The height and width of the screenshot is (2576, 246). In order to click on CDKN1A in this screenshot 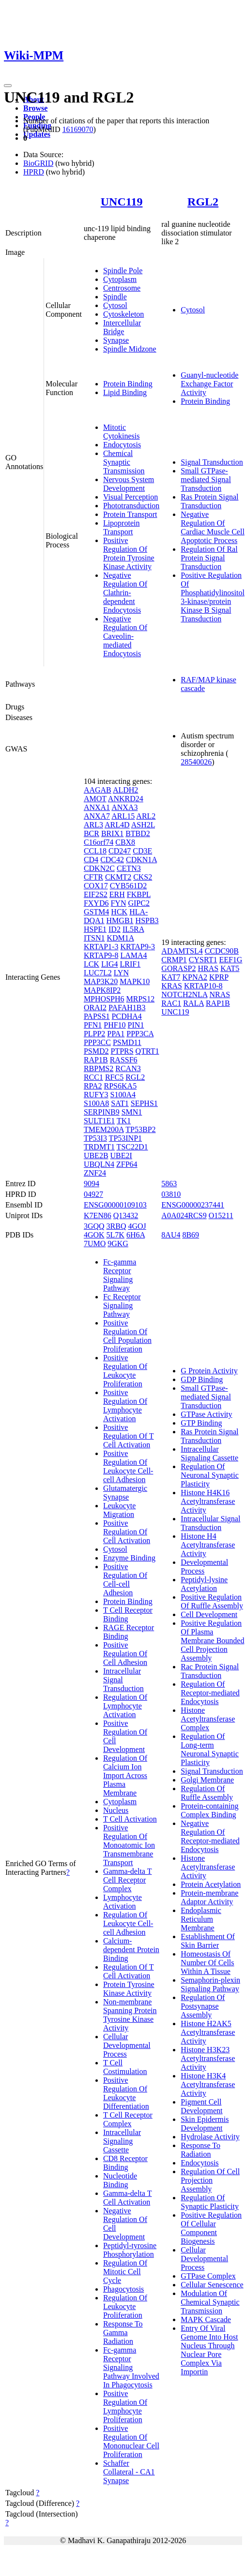, I will do `click(141, 859)`.